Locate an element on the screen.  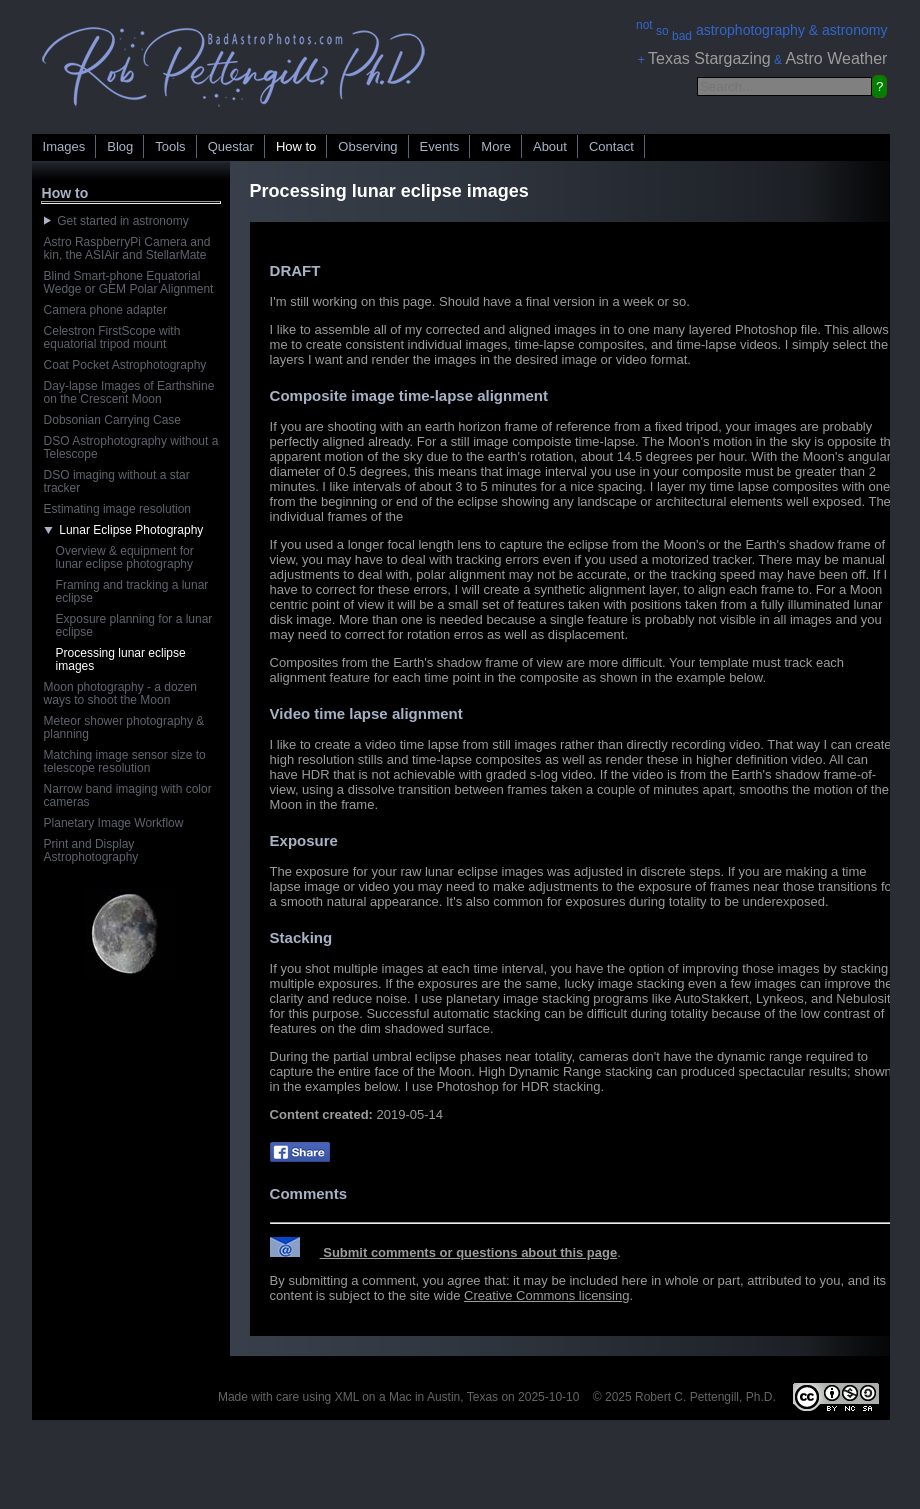
Overview & equipment for lunar eclipse photography is located at coordinates (125, 557).